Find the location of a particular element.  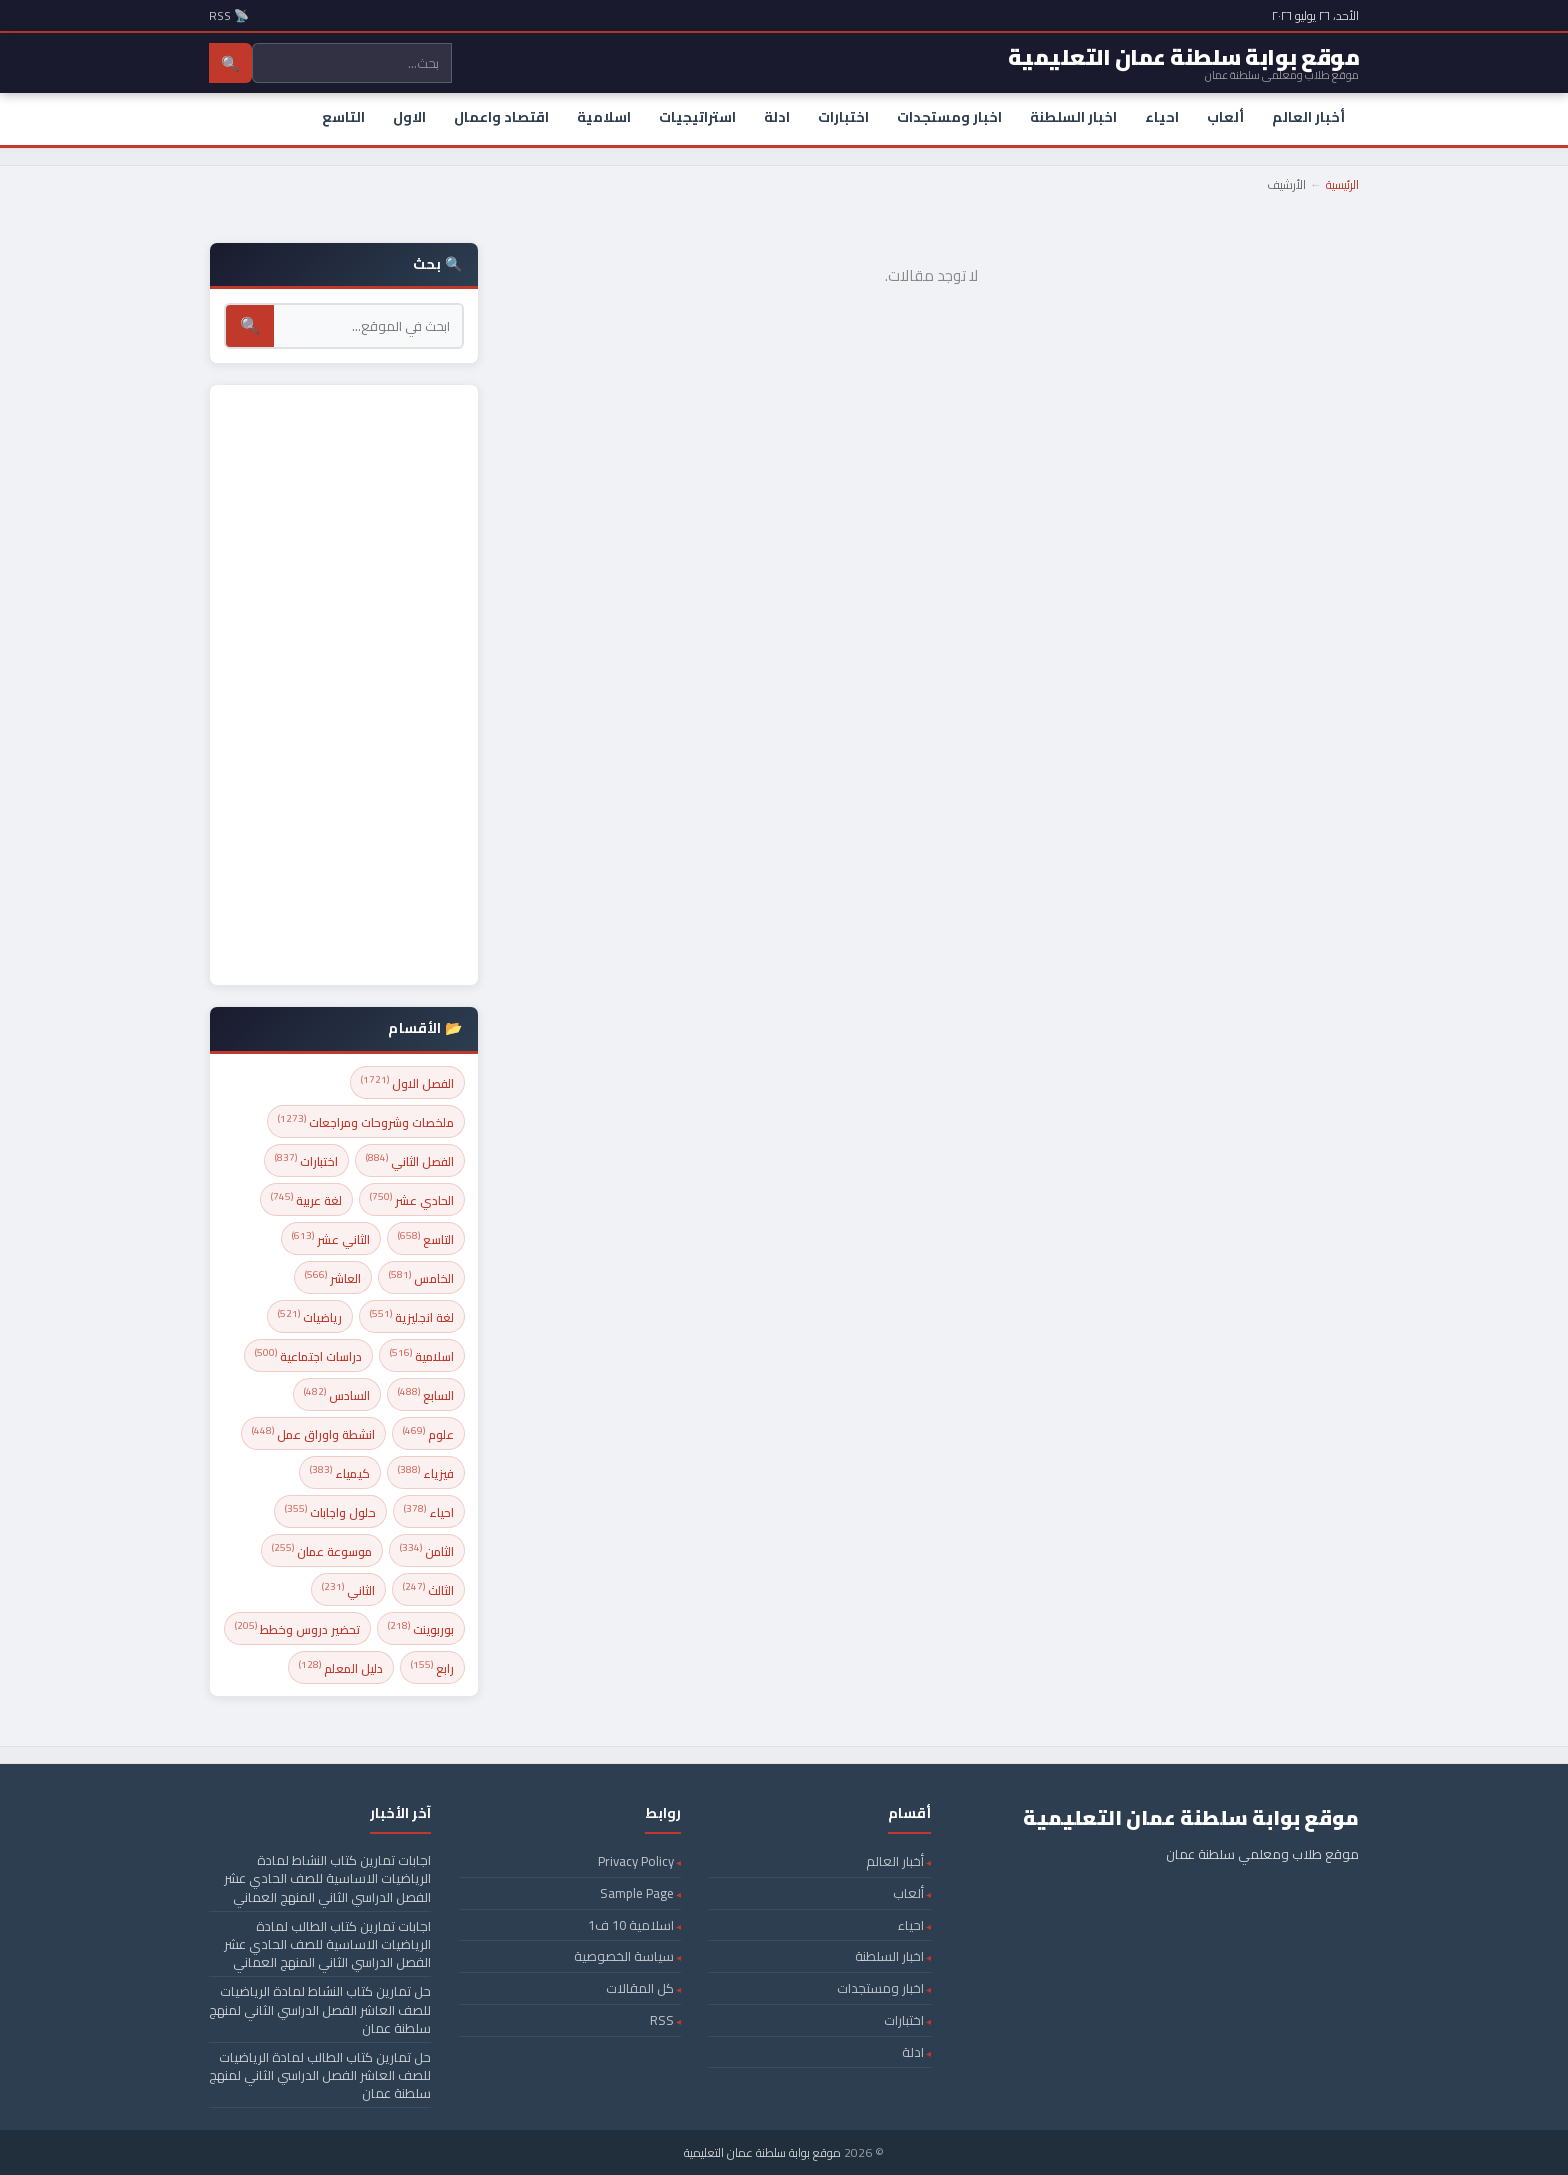

الاول is located at coordinates (409, 117).